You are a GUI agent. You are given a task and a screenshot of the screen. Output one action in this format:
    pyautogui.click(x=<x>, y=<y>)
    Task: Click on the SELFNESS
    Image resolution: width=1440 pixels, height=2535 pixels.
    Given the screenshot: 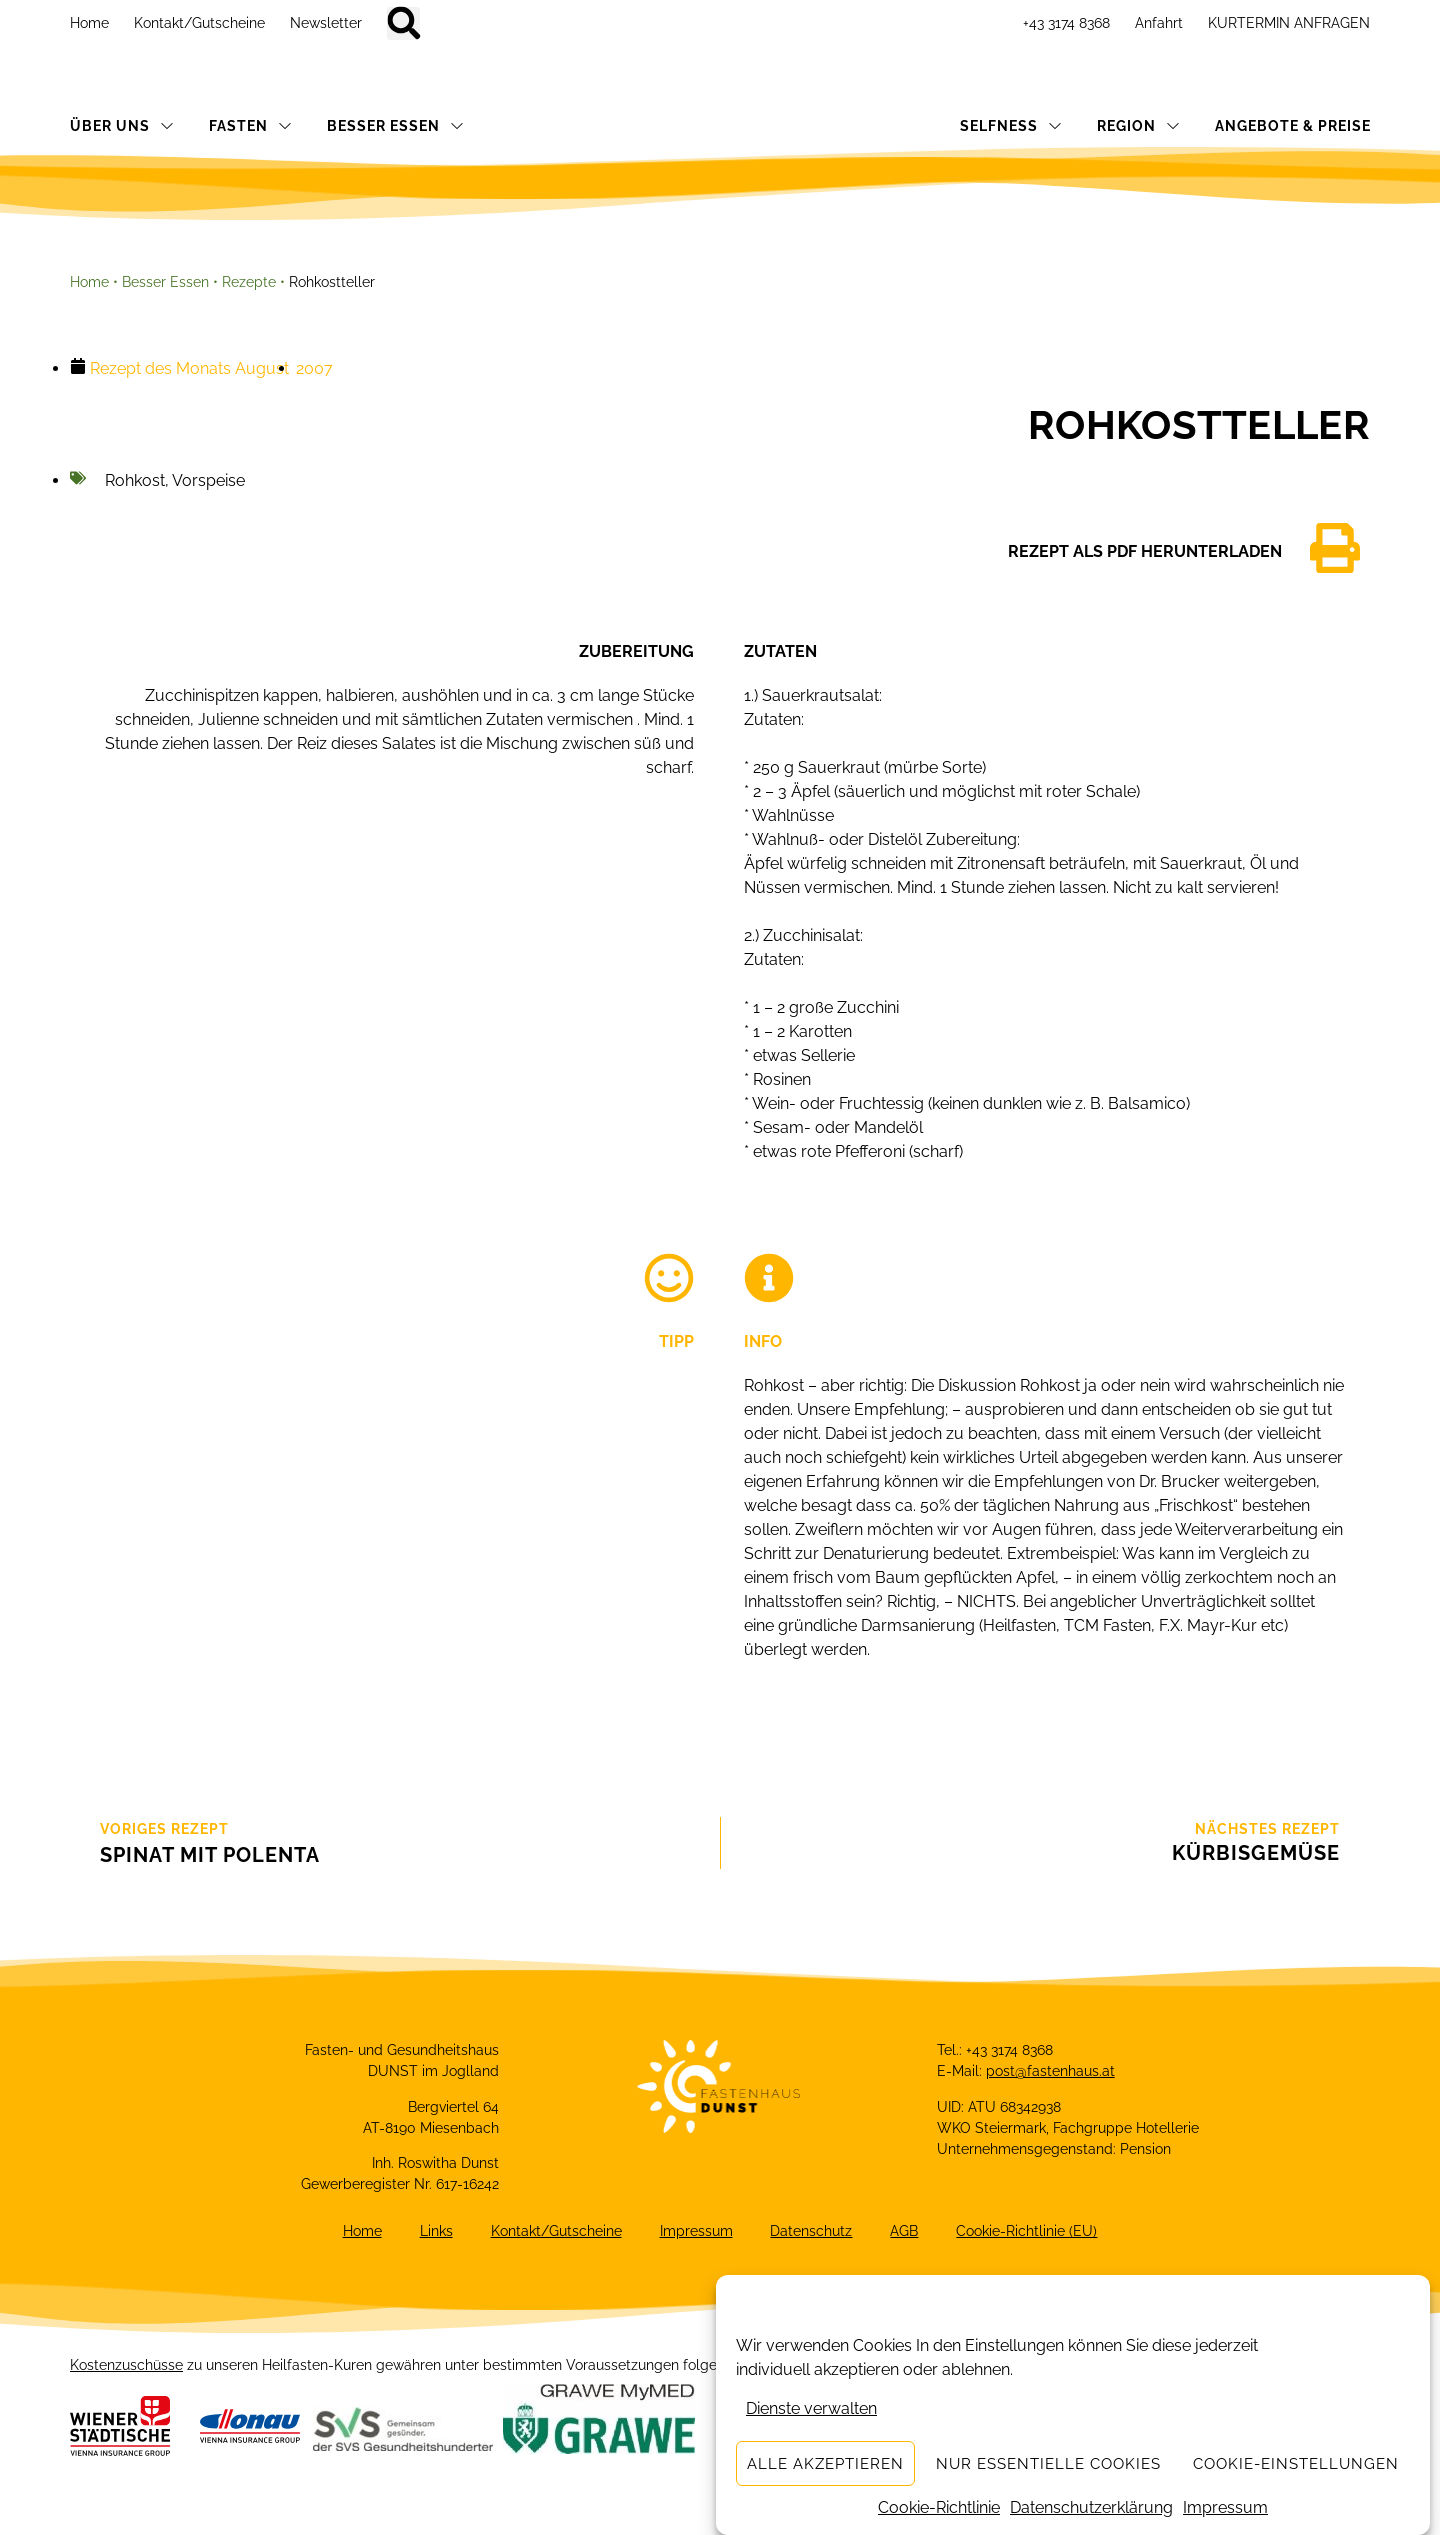 What is the action you would take?
    pyautogui.click(x=1011, y=126)
    